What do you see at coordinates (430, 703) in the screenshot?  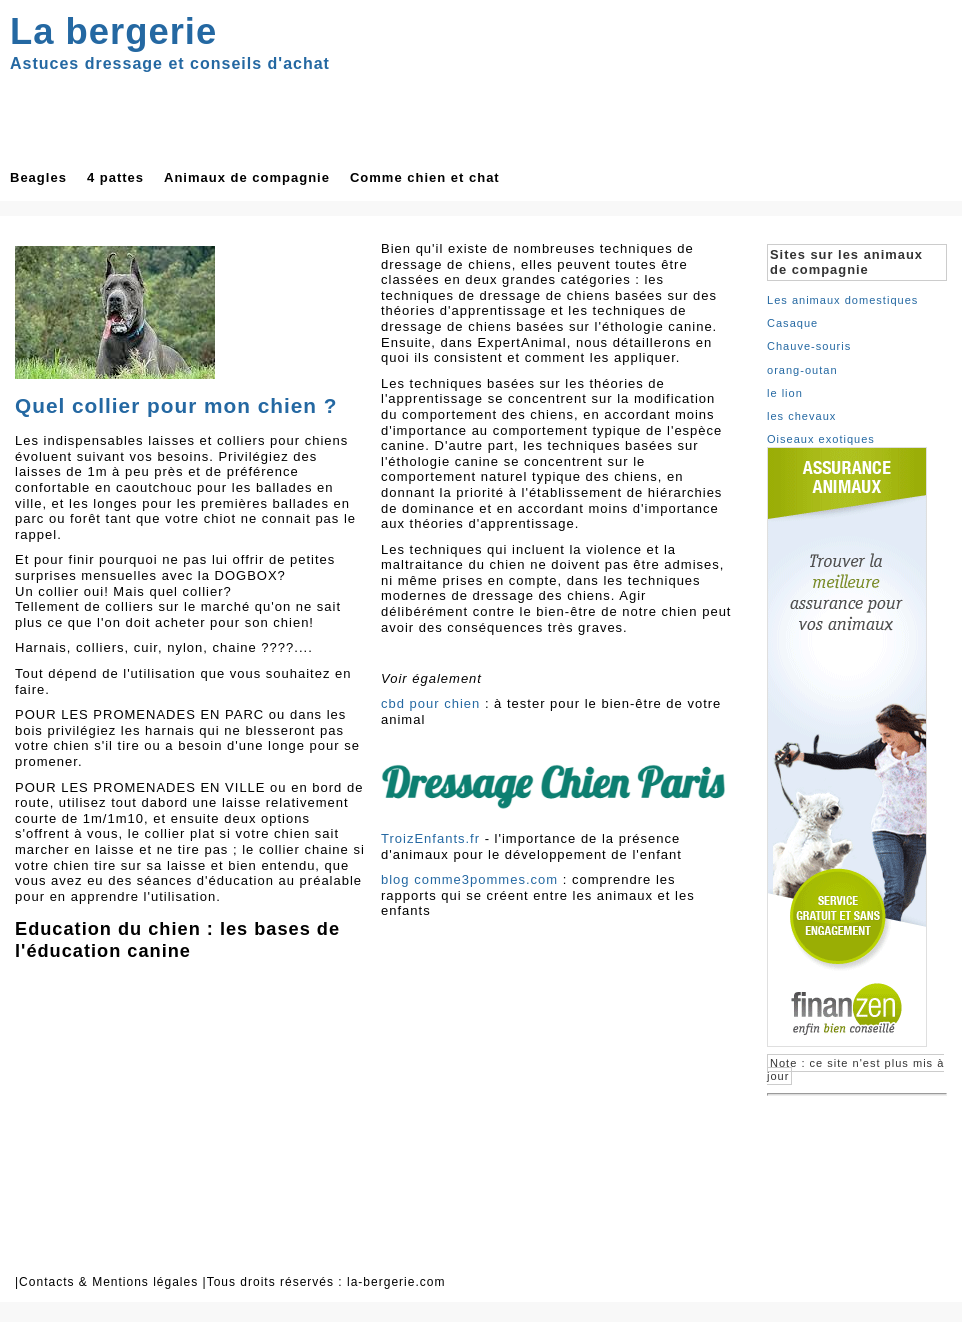 I see `cbd pour chien` at bounding box center [430, 703].